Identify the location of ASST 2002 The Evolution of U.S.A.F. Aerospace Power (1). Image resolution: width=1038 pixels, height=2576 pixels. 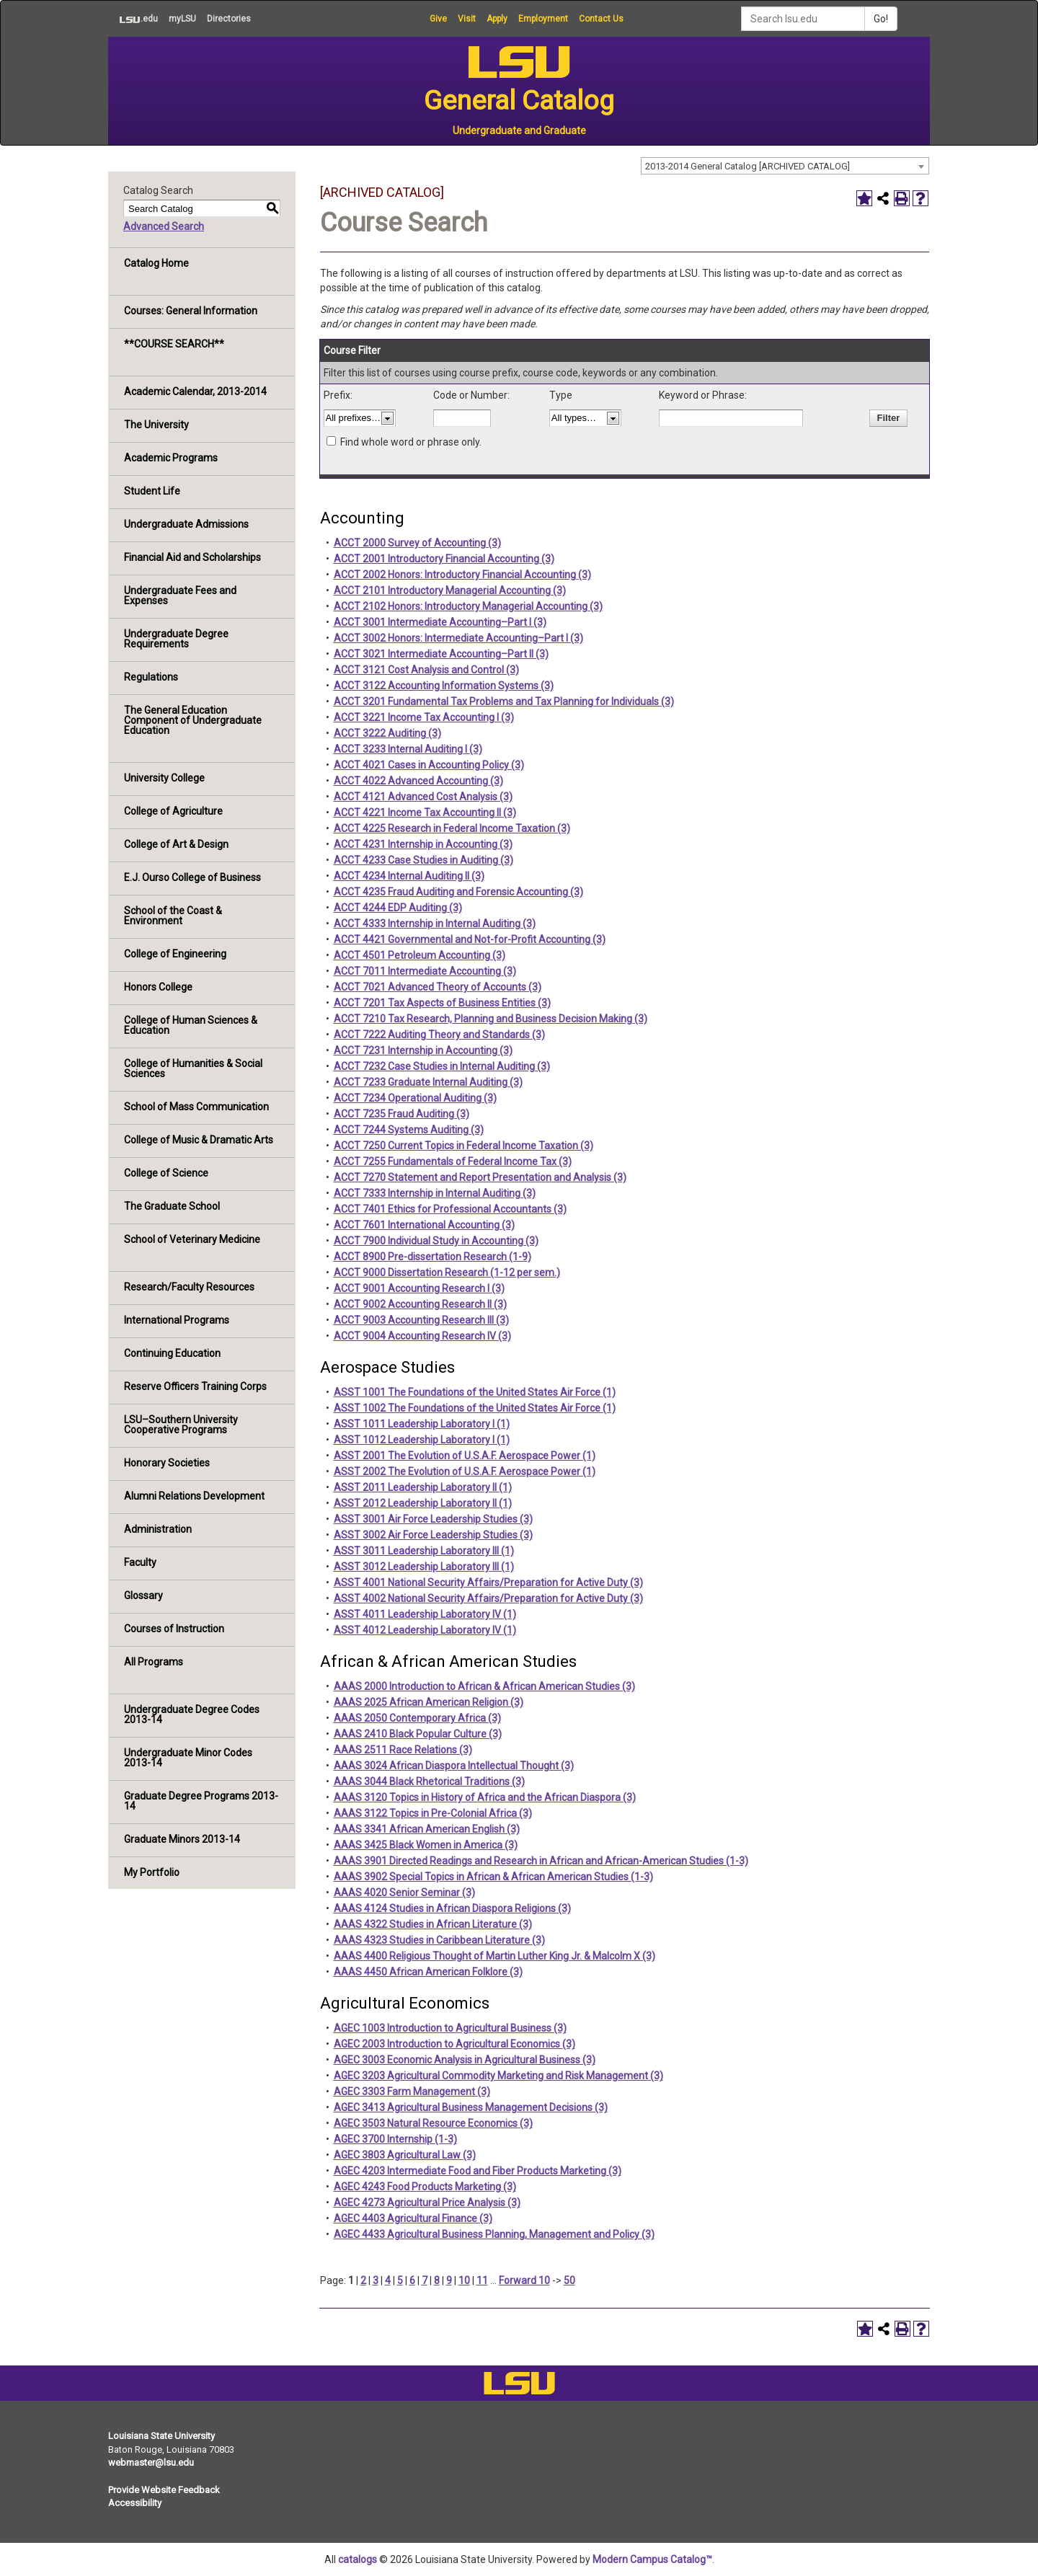
(464, 1471).